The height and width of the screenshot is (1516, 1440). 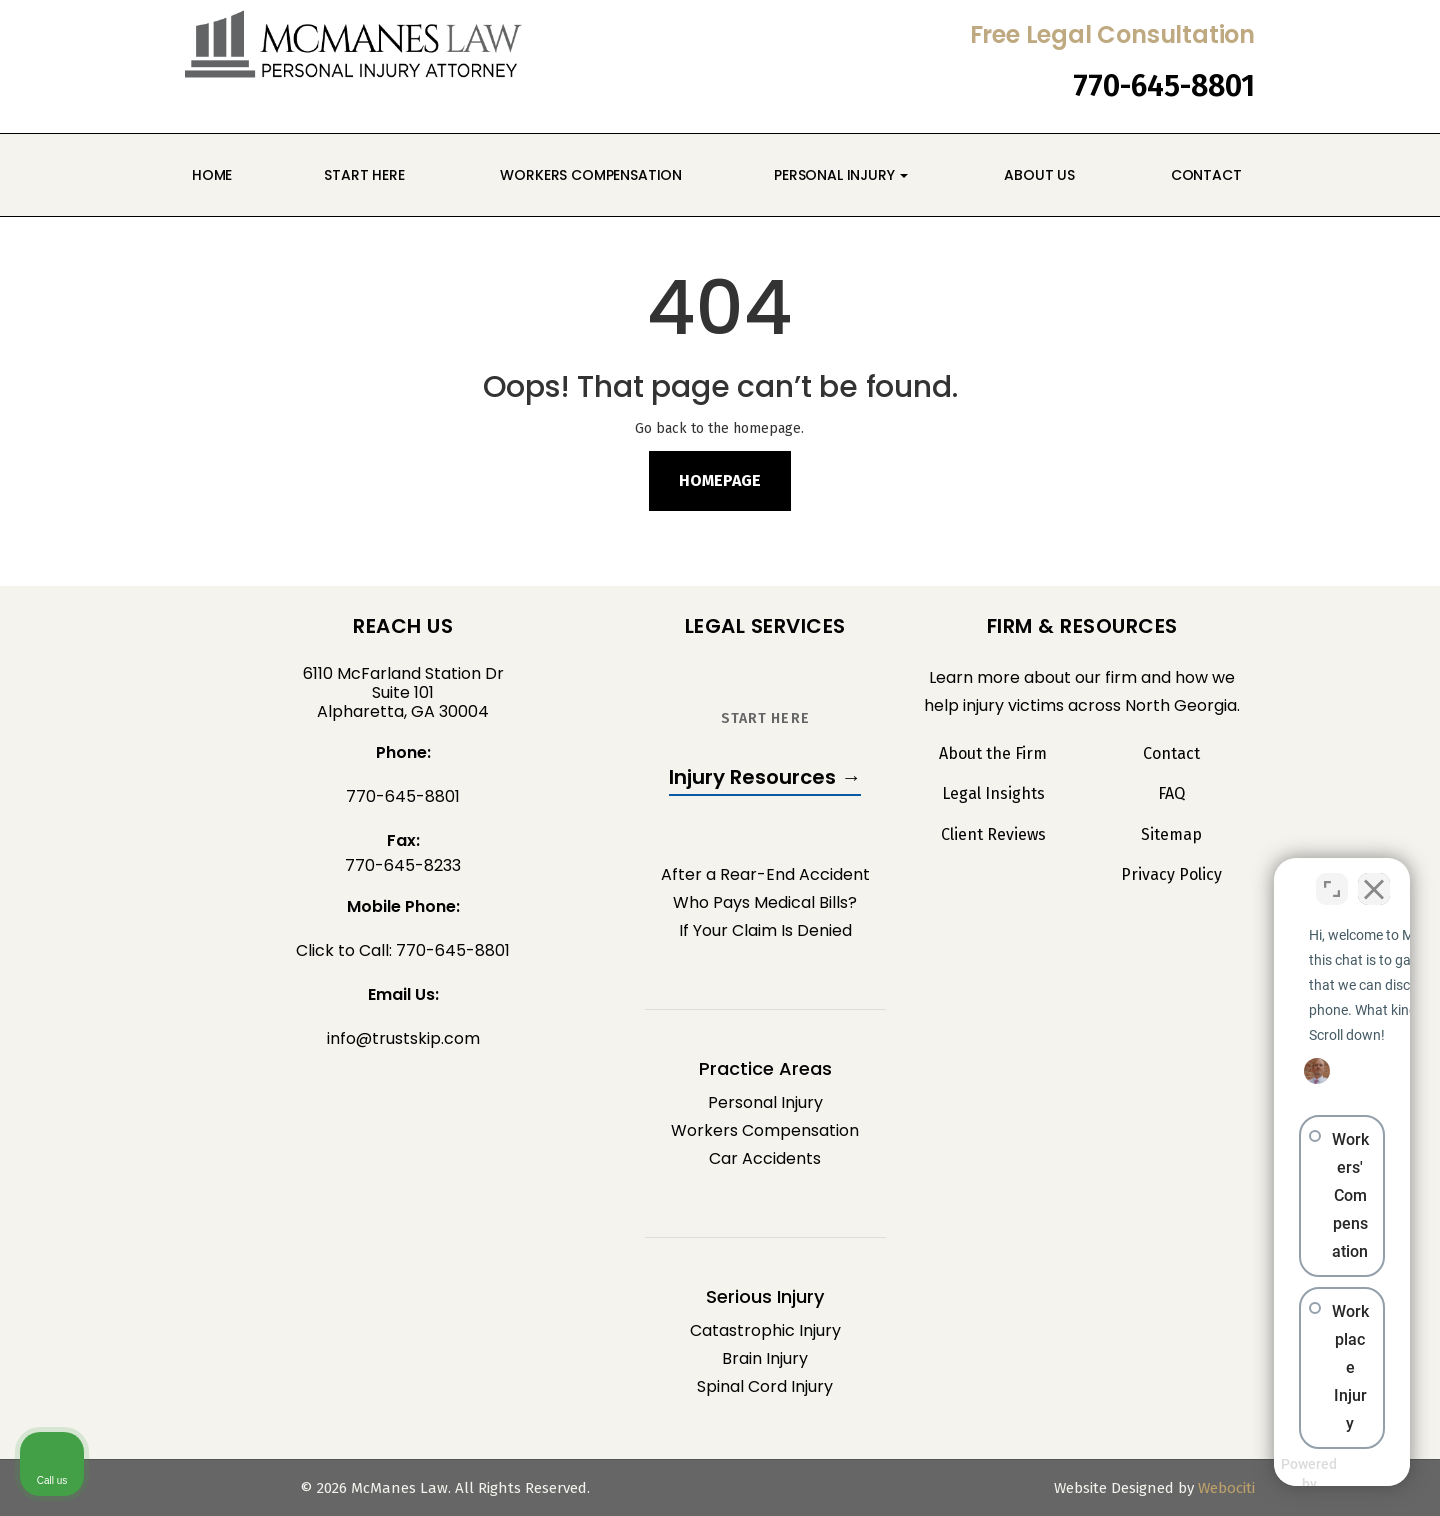 What do you see at coordinates (993, 754) in the screenshot?
I see `About the Firm` at bounding box center [993, 754].